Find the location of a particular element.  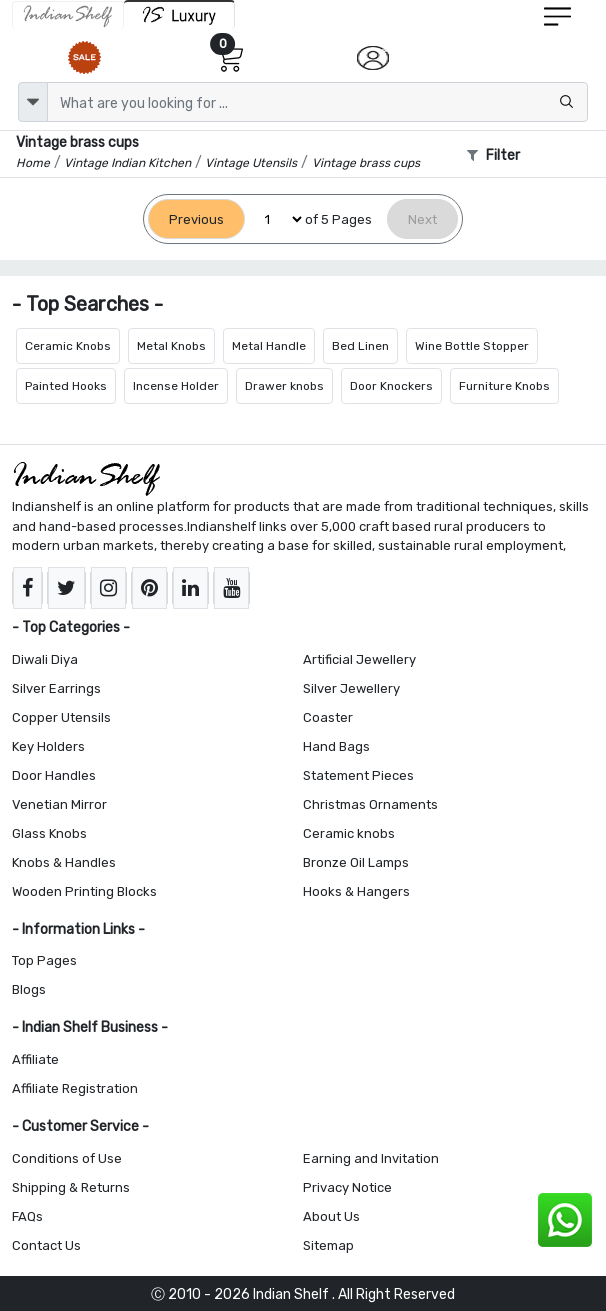

[Select Page] is located at coordinates (275, 219).